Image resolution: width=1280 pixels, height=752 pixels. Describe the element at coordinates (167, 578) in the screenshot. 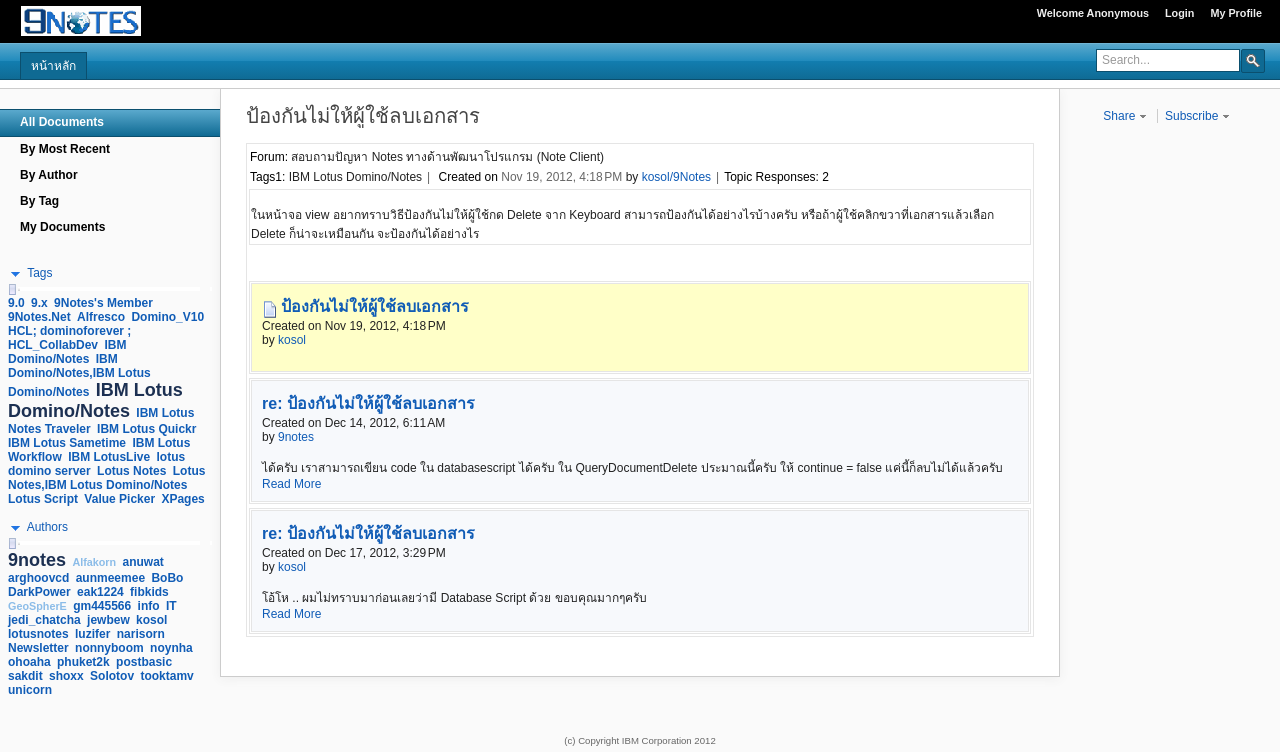

I see `BoBo [link]` at that location.